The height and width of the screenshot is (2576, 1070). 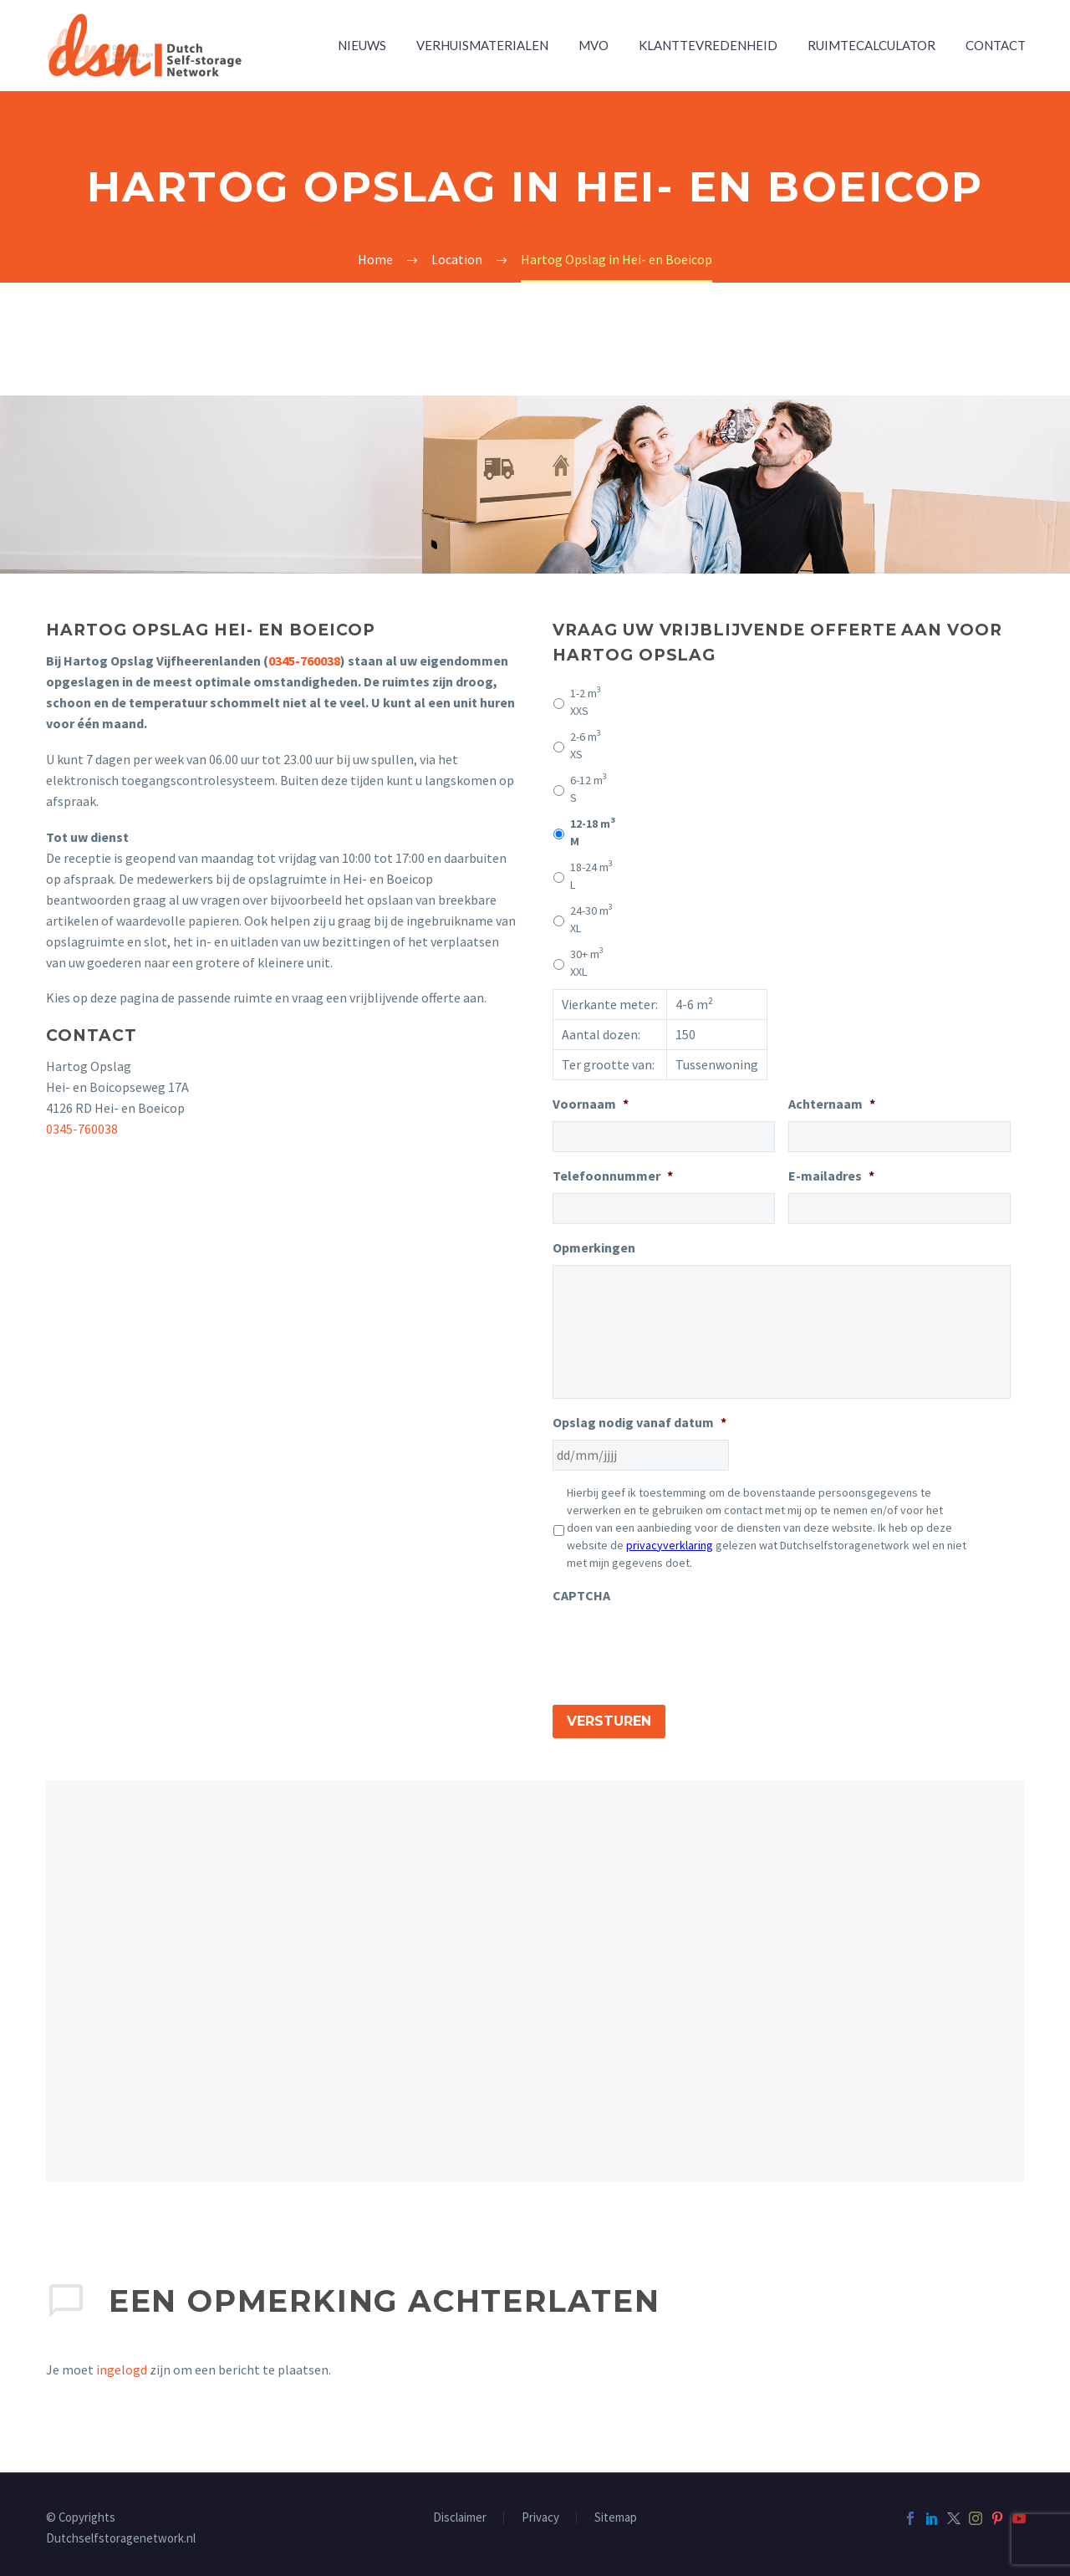 I want to click on Ruimtecalculator, so click(x=871, y=45).